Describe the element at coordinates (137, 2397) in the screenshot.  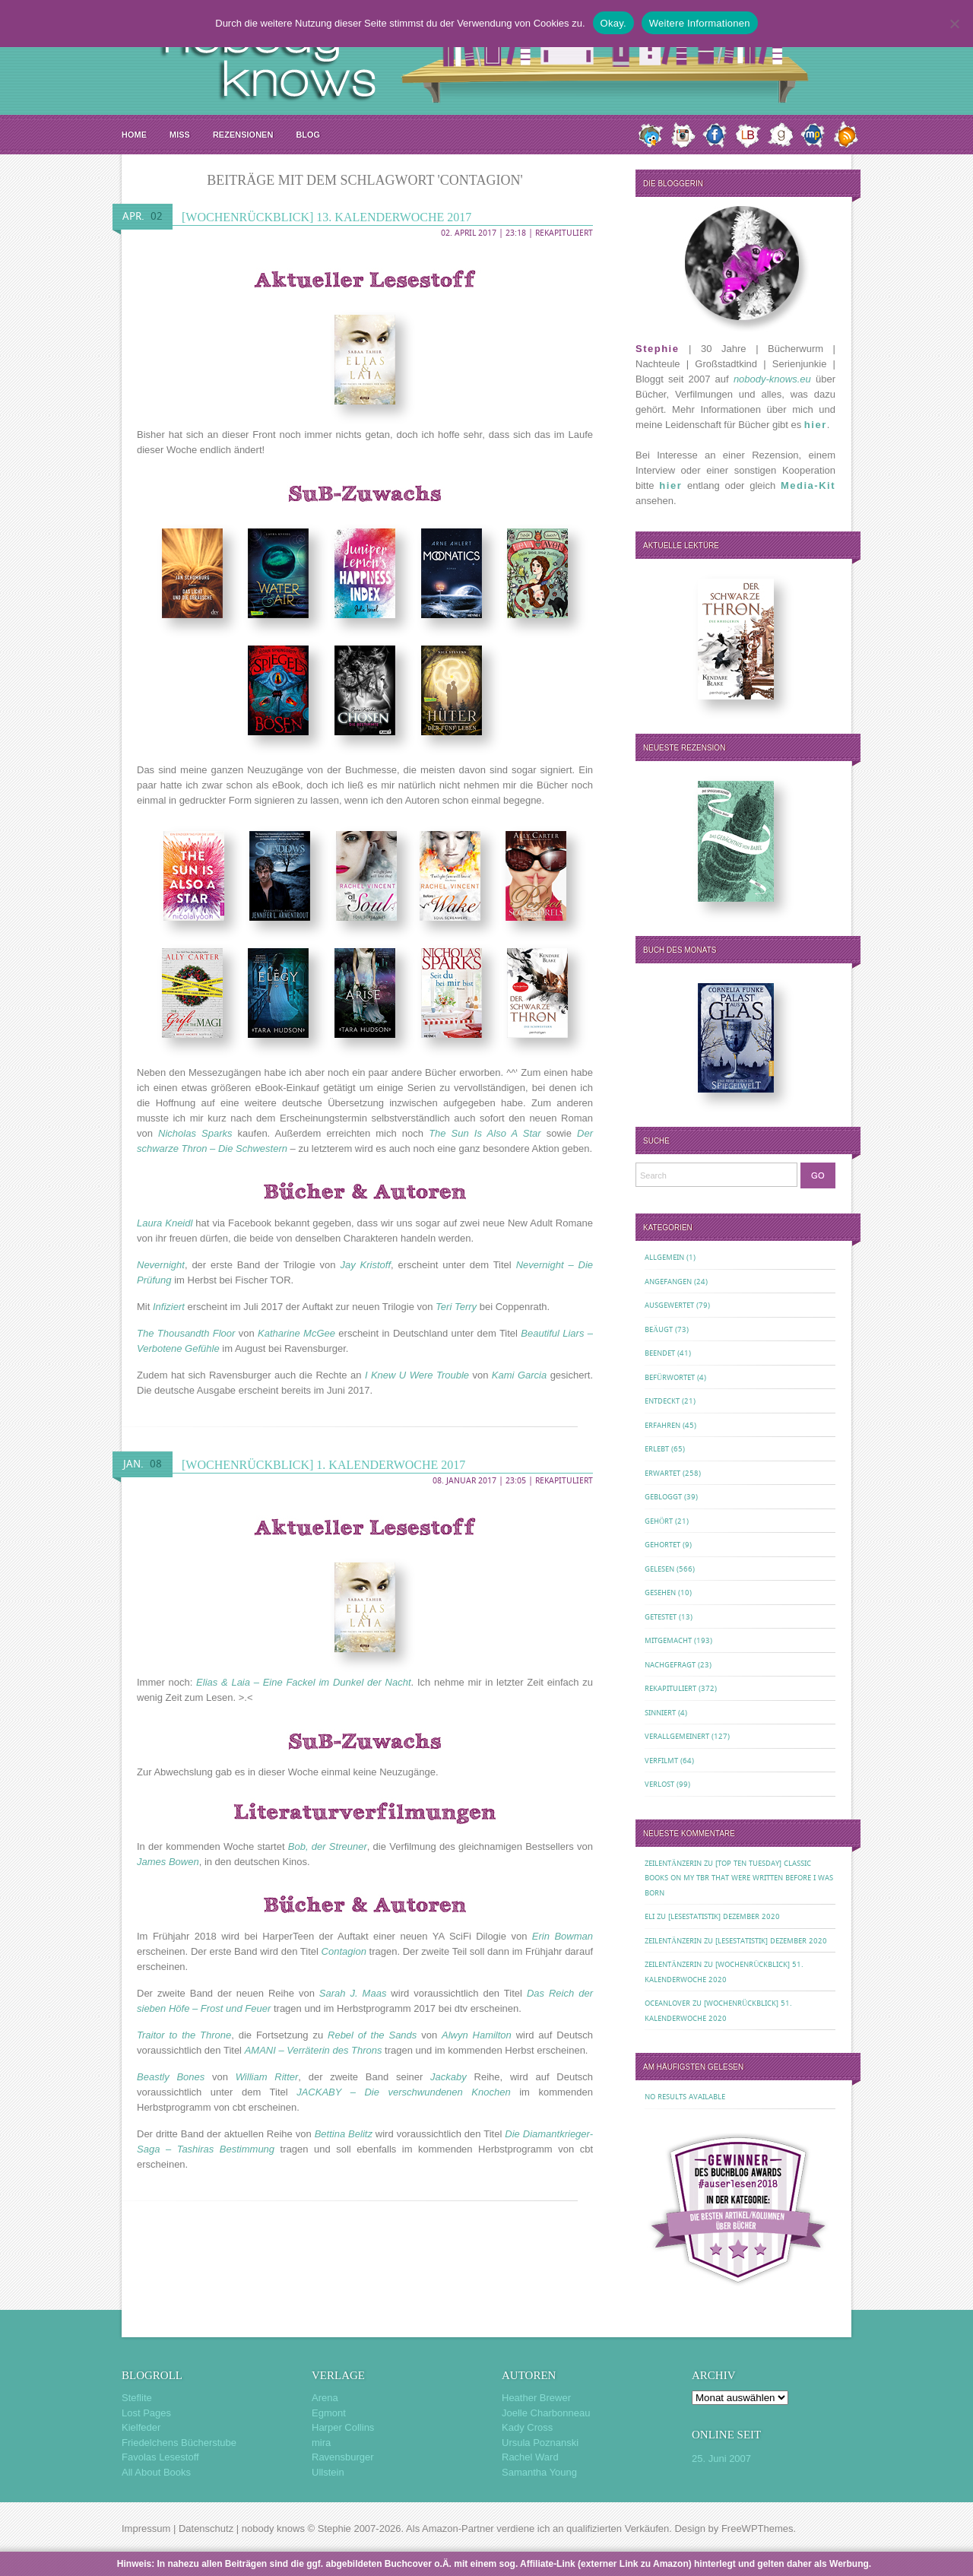
I see `Steflite` at that location.